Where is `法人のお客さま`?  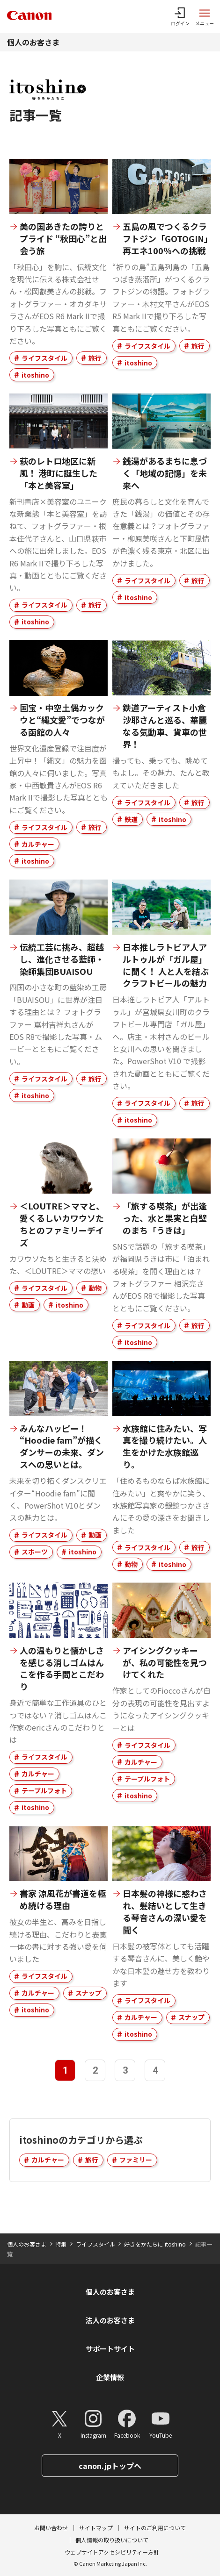 法人のお客さま is located at coordinates (110, 2320).